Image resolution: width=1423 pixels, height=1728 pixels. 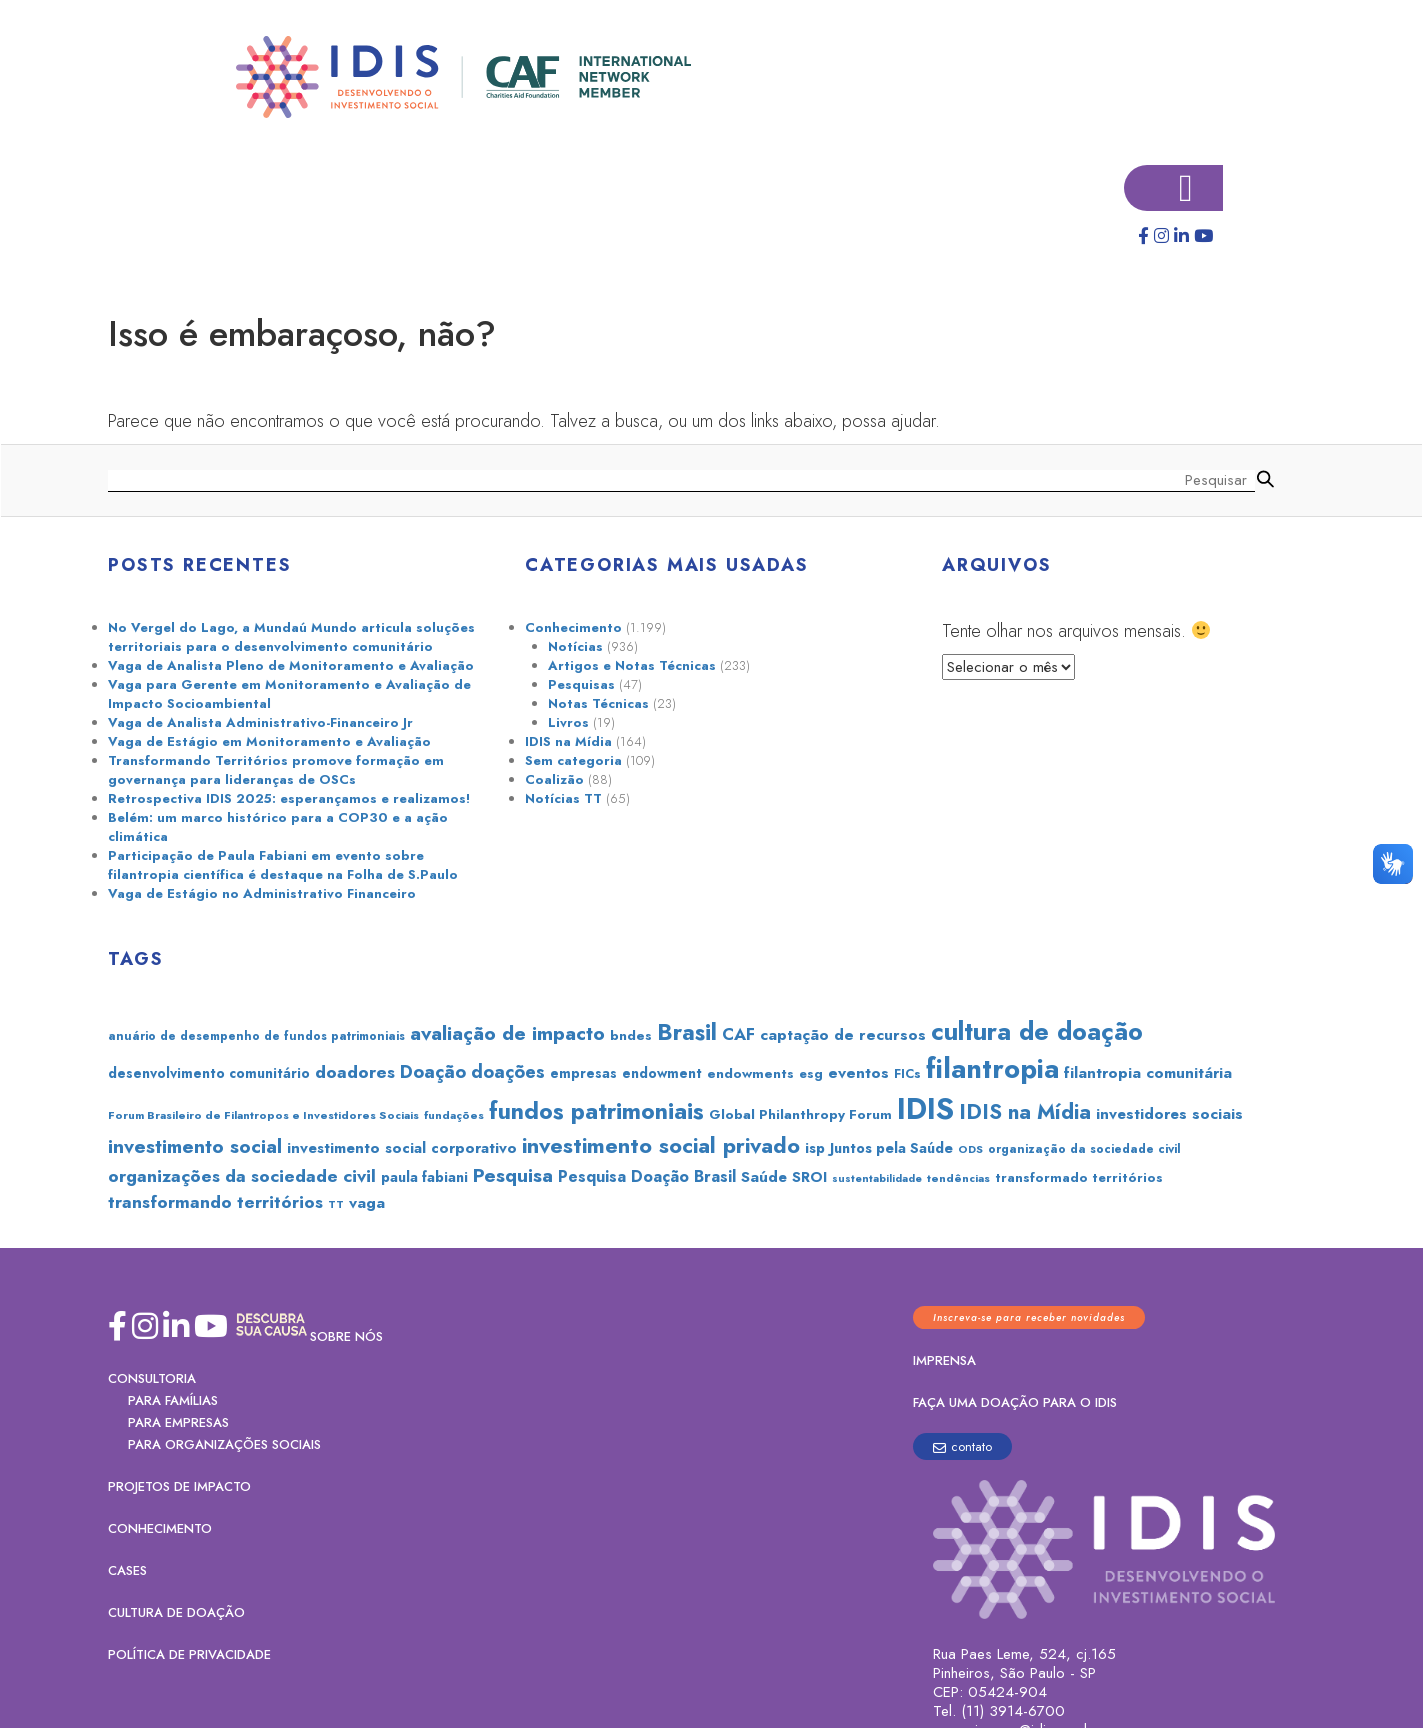 What do you see at coordinates (992, 1068) in the screenshot?
I see `filantropia [filantropia (172 itens)]` at bounding box center [992, 1068].